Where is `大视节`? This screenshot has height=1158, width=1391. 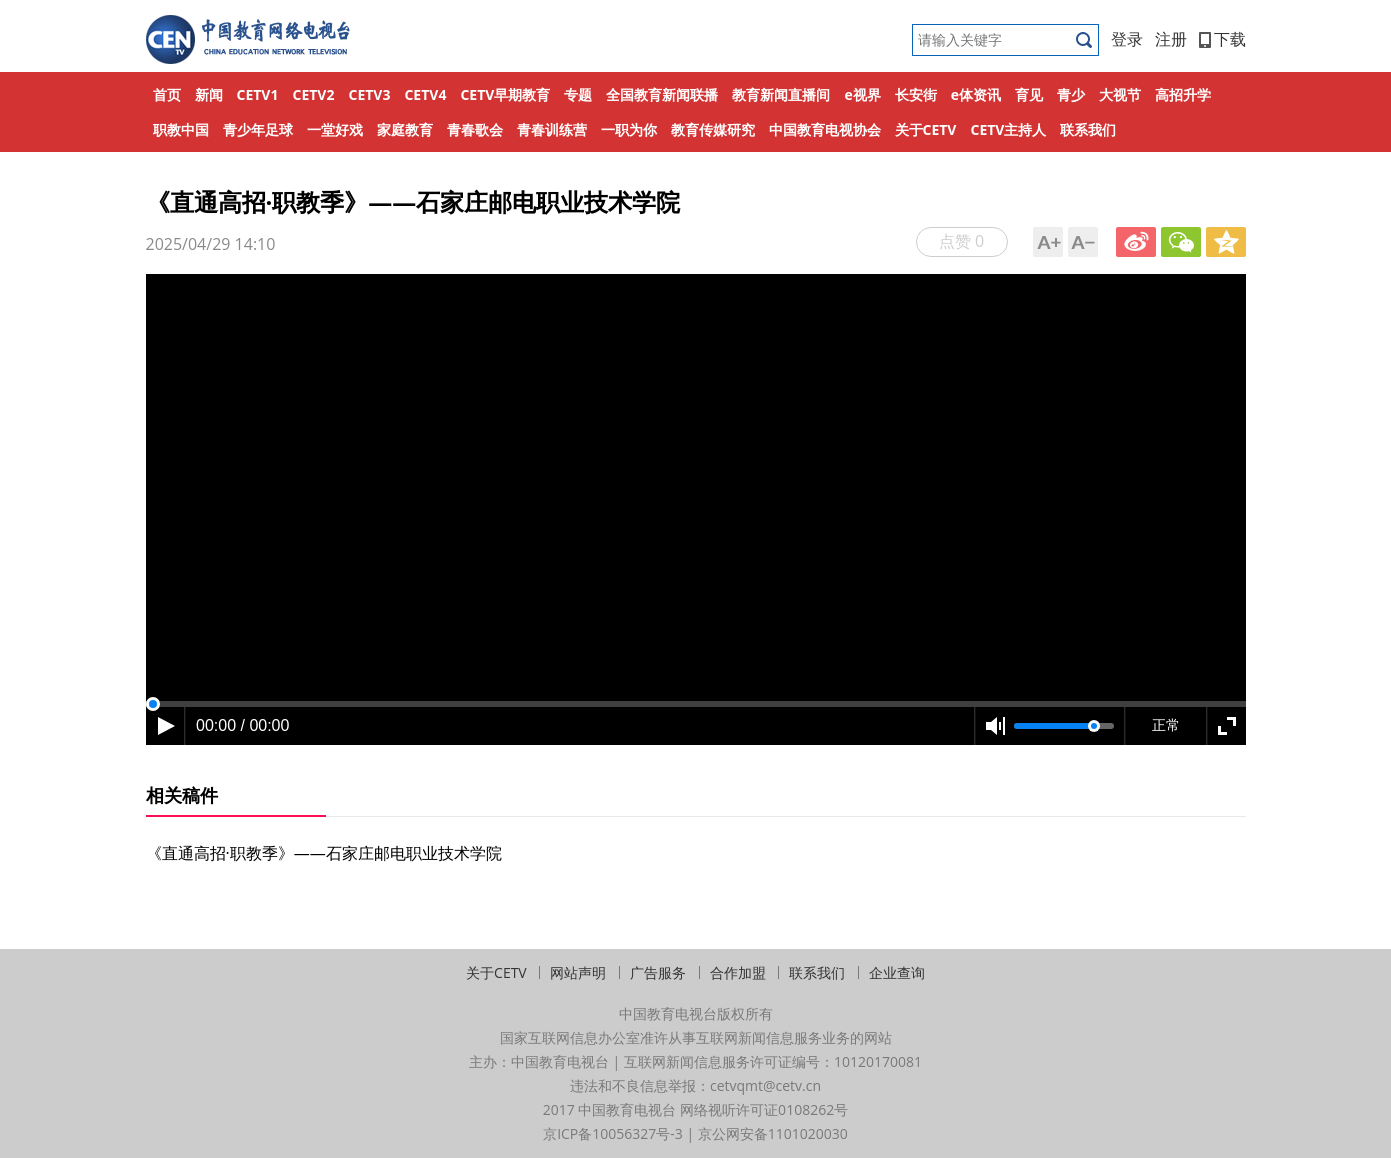
大视节 is located at coordinates (1120, 94).